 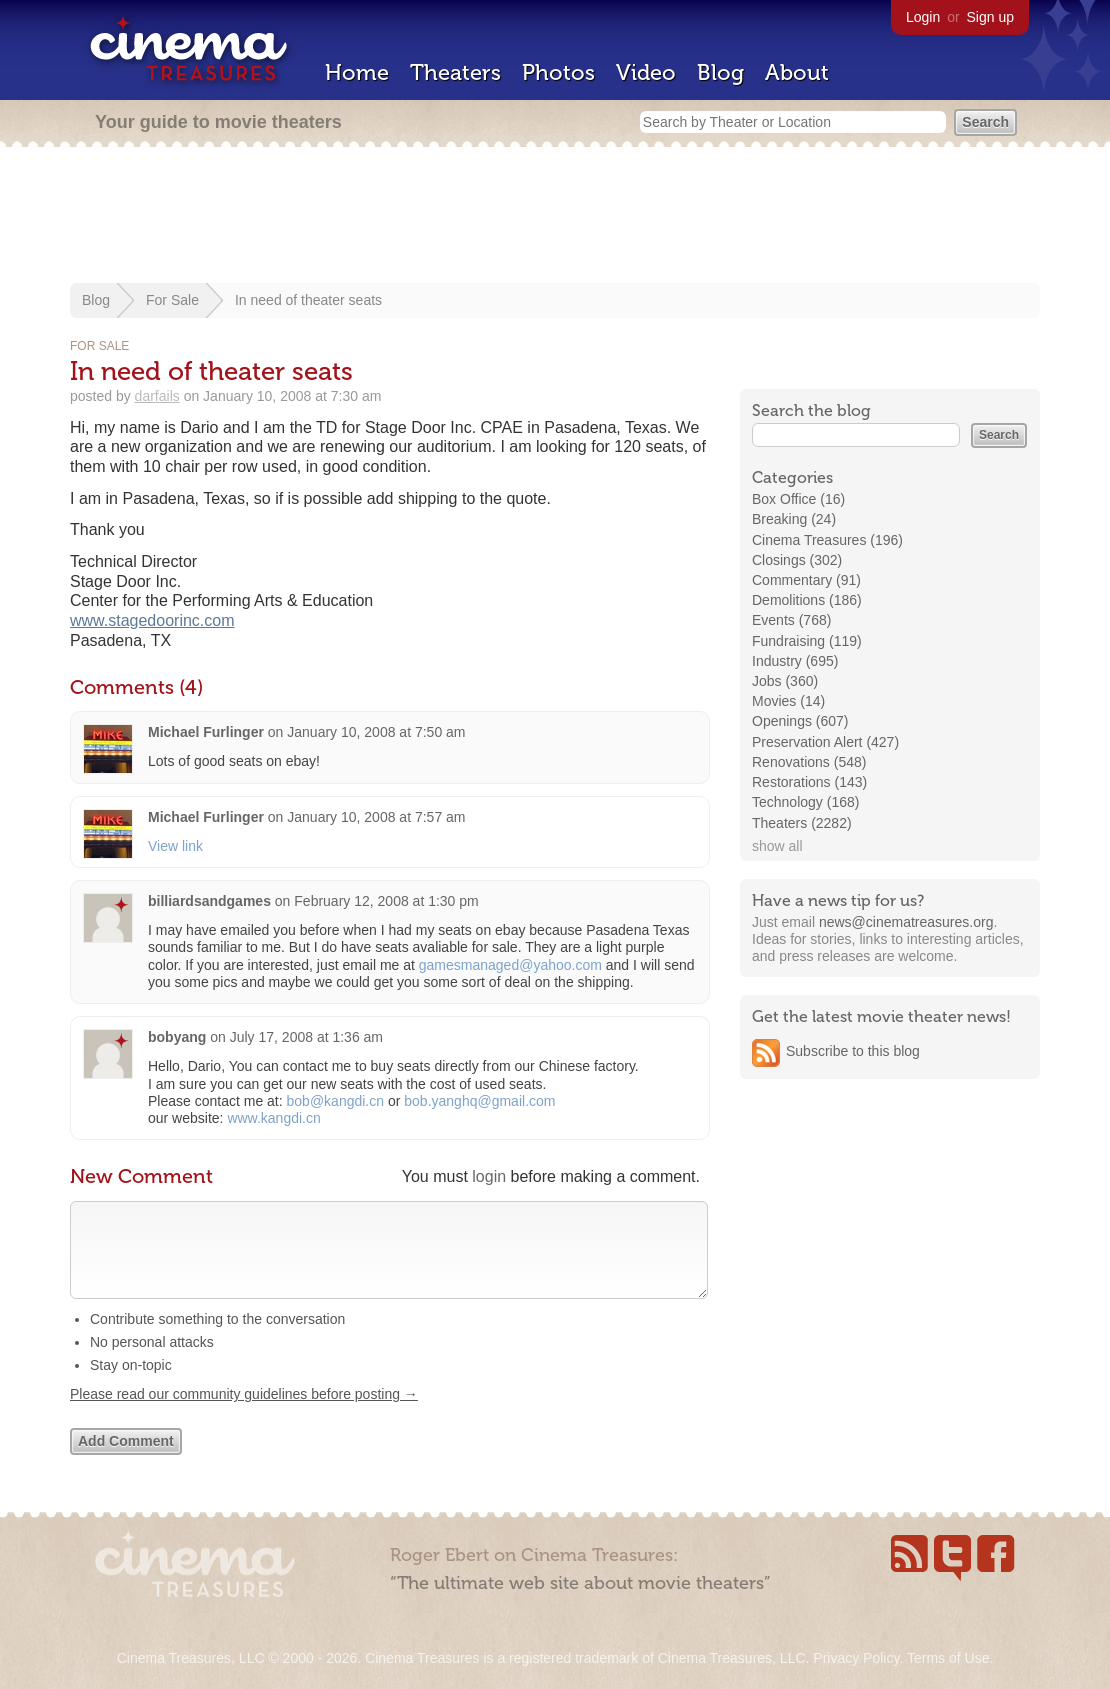 What do you see at coordinates (175, 846) in the screenshot?
I see `View link` at bounding box center [175, 846].